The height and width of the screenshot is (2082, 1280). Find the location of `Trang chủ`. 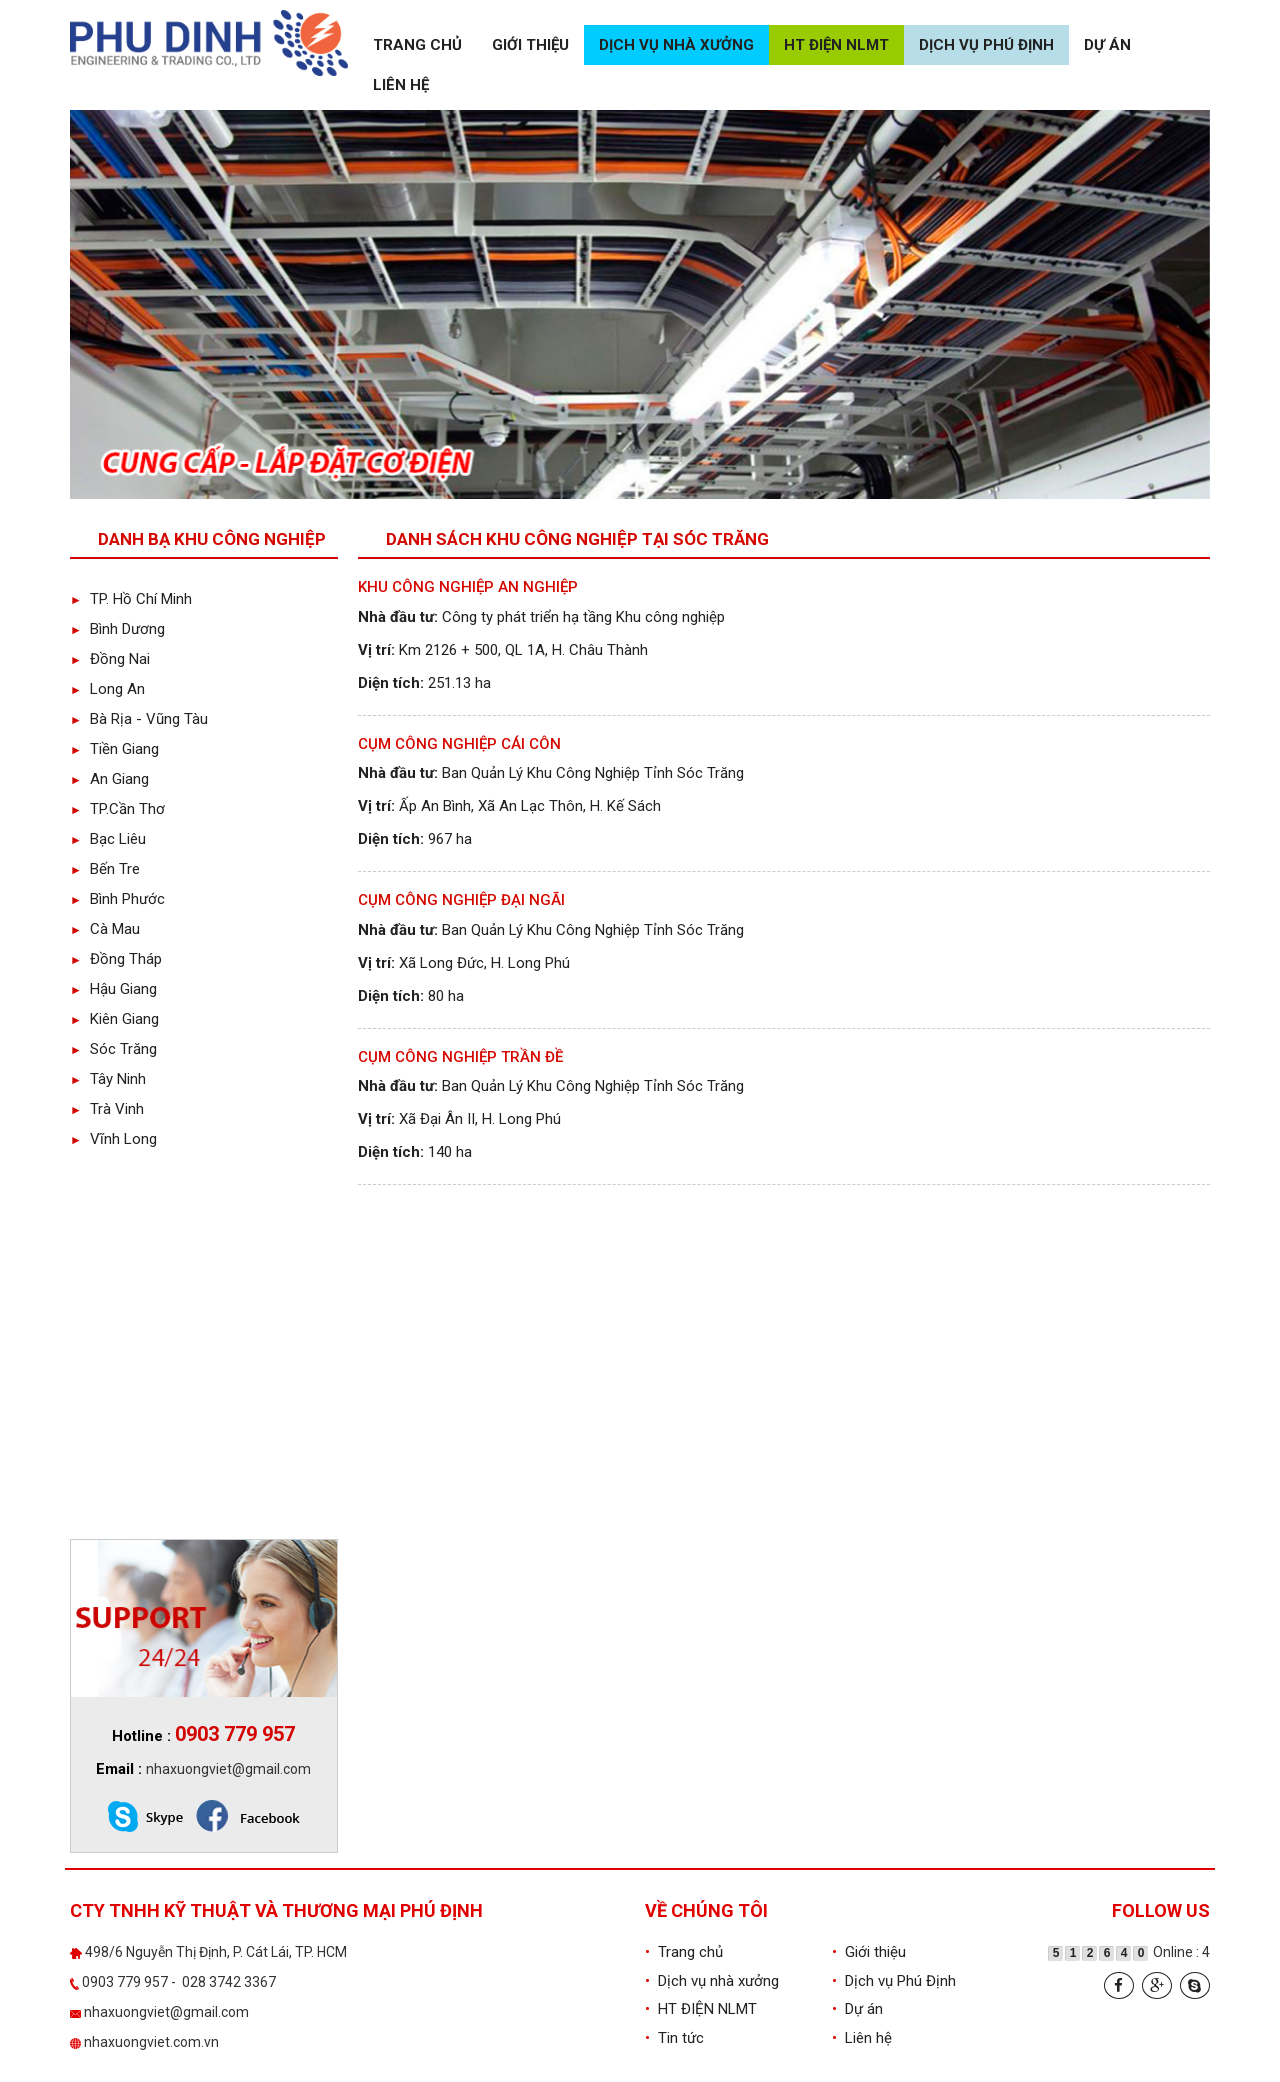

Trang chủ is located at coordinates (417, 45).